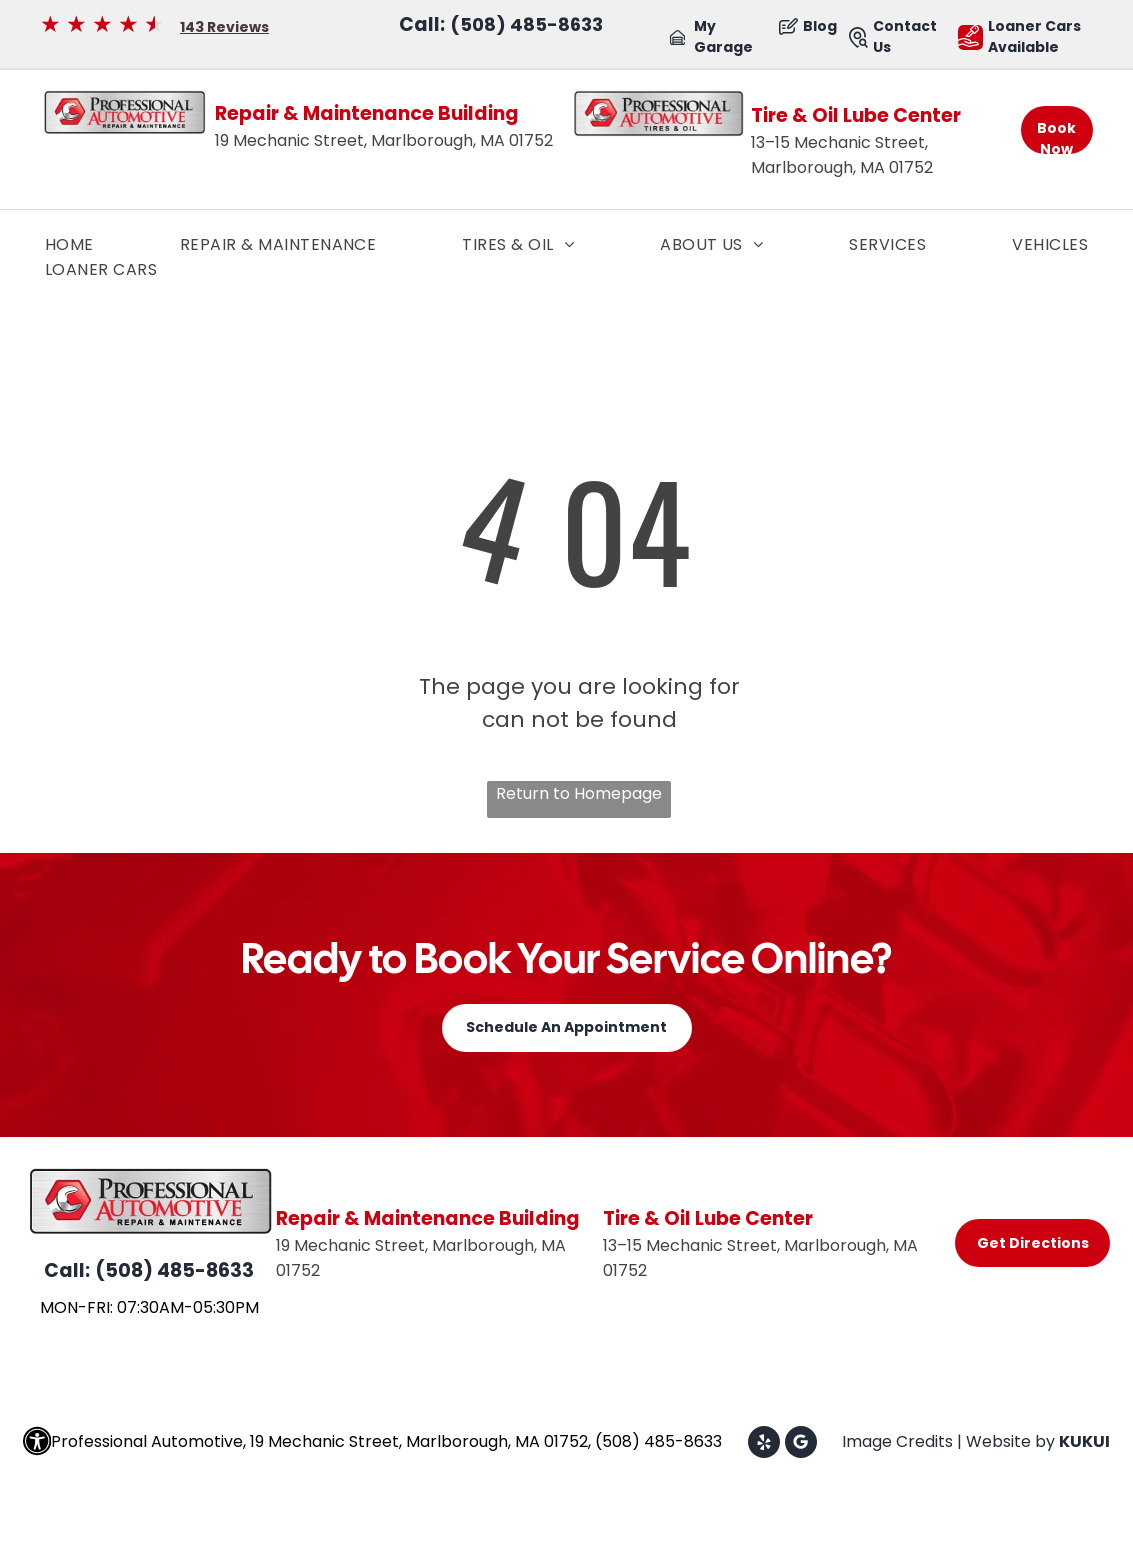 Image resolution: width=1133 pixels, height=1561 pixels. Describe the element at coordinates (801, 1444) in the screenshot. I see `[Google]` at that location.